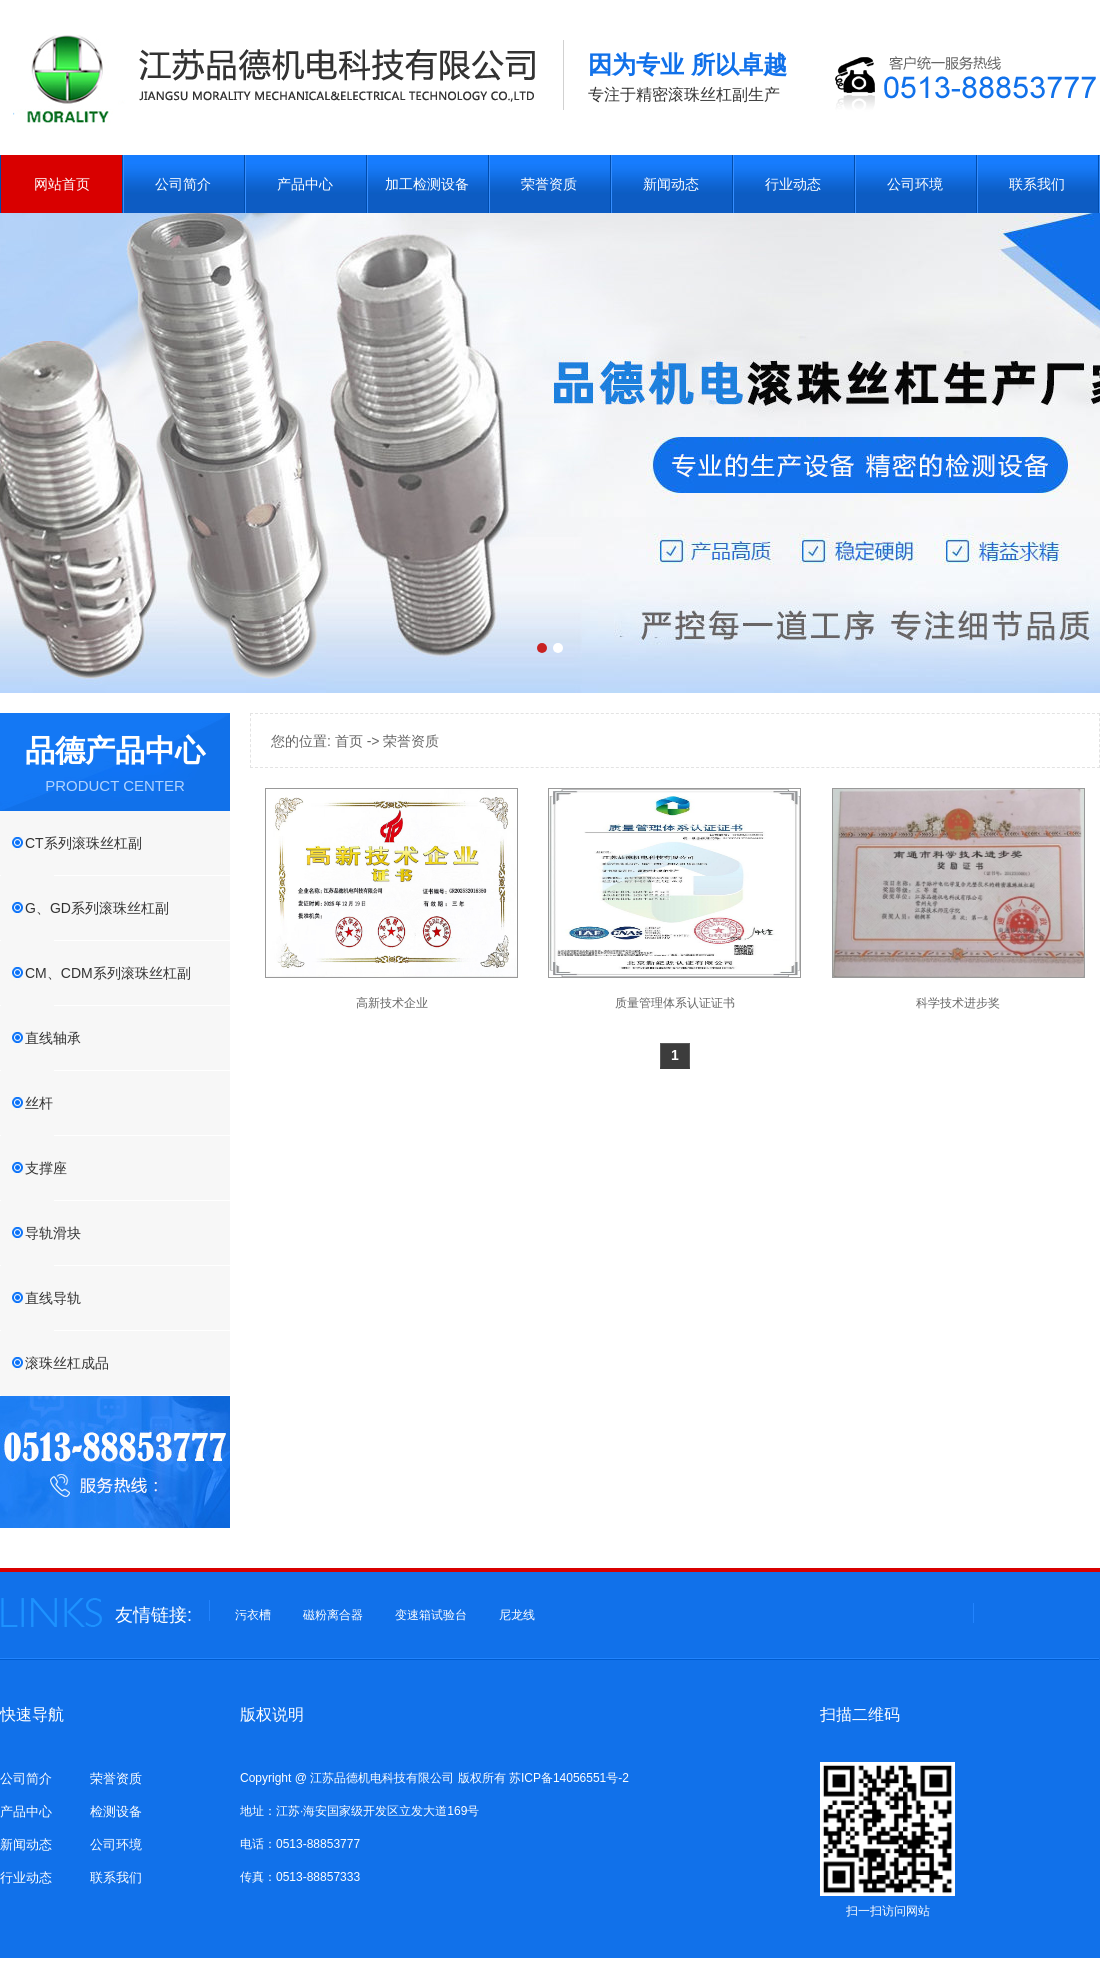 This screenshot has width=1100, height=1962. Describe the element at coordinates (793, 184) in the screenshot. I see `行业动态` at that location.